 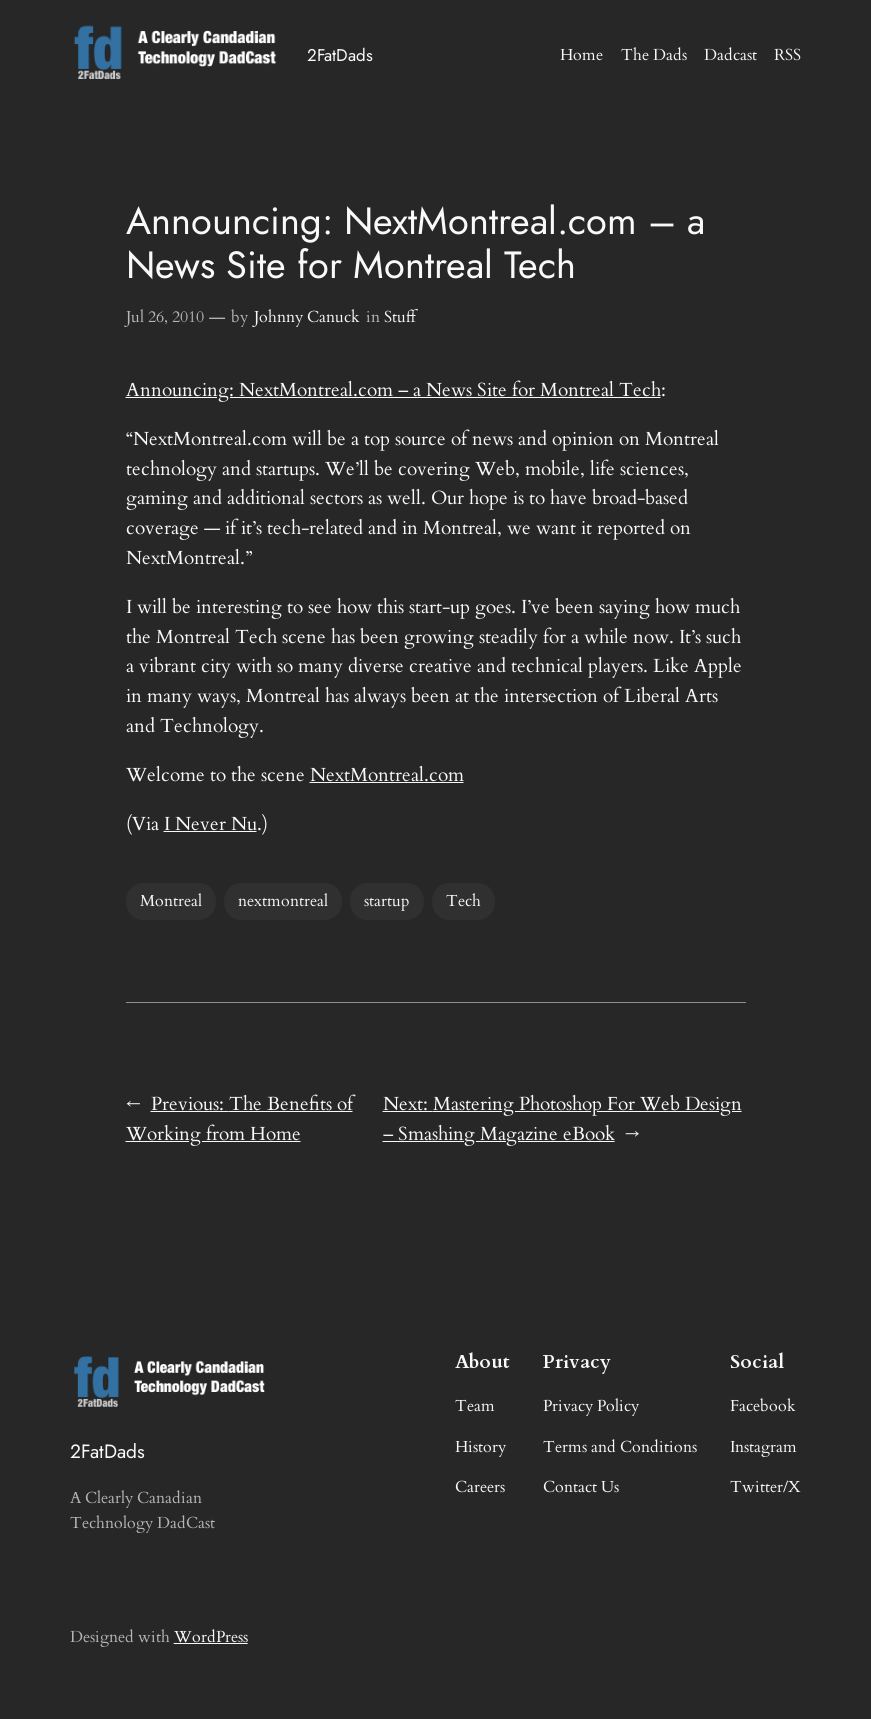 I want to click on Montreal, so click(x=171, y=901).